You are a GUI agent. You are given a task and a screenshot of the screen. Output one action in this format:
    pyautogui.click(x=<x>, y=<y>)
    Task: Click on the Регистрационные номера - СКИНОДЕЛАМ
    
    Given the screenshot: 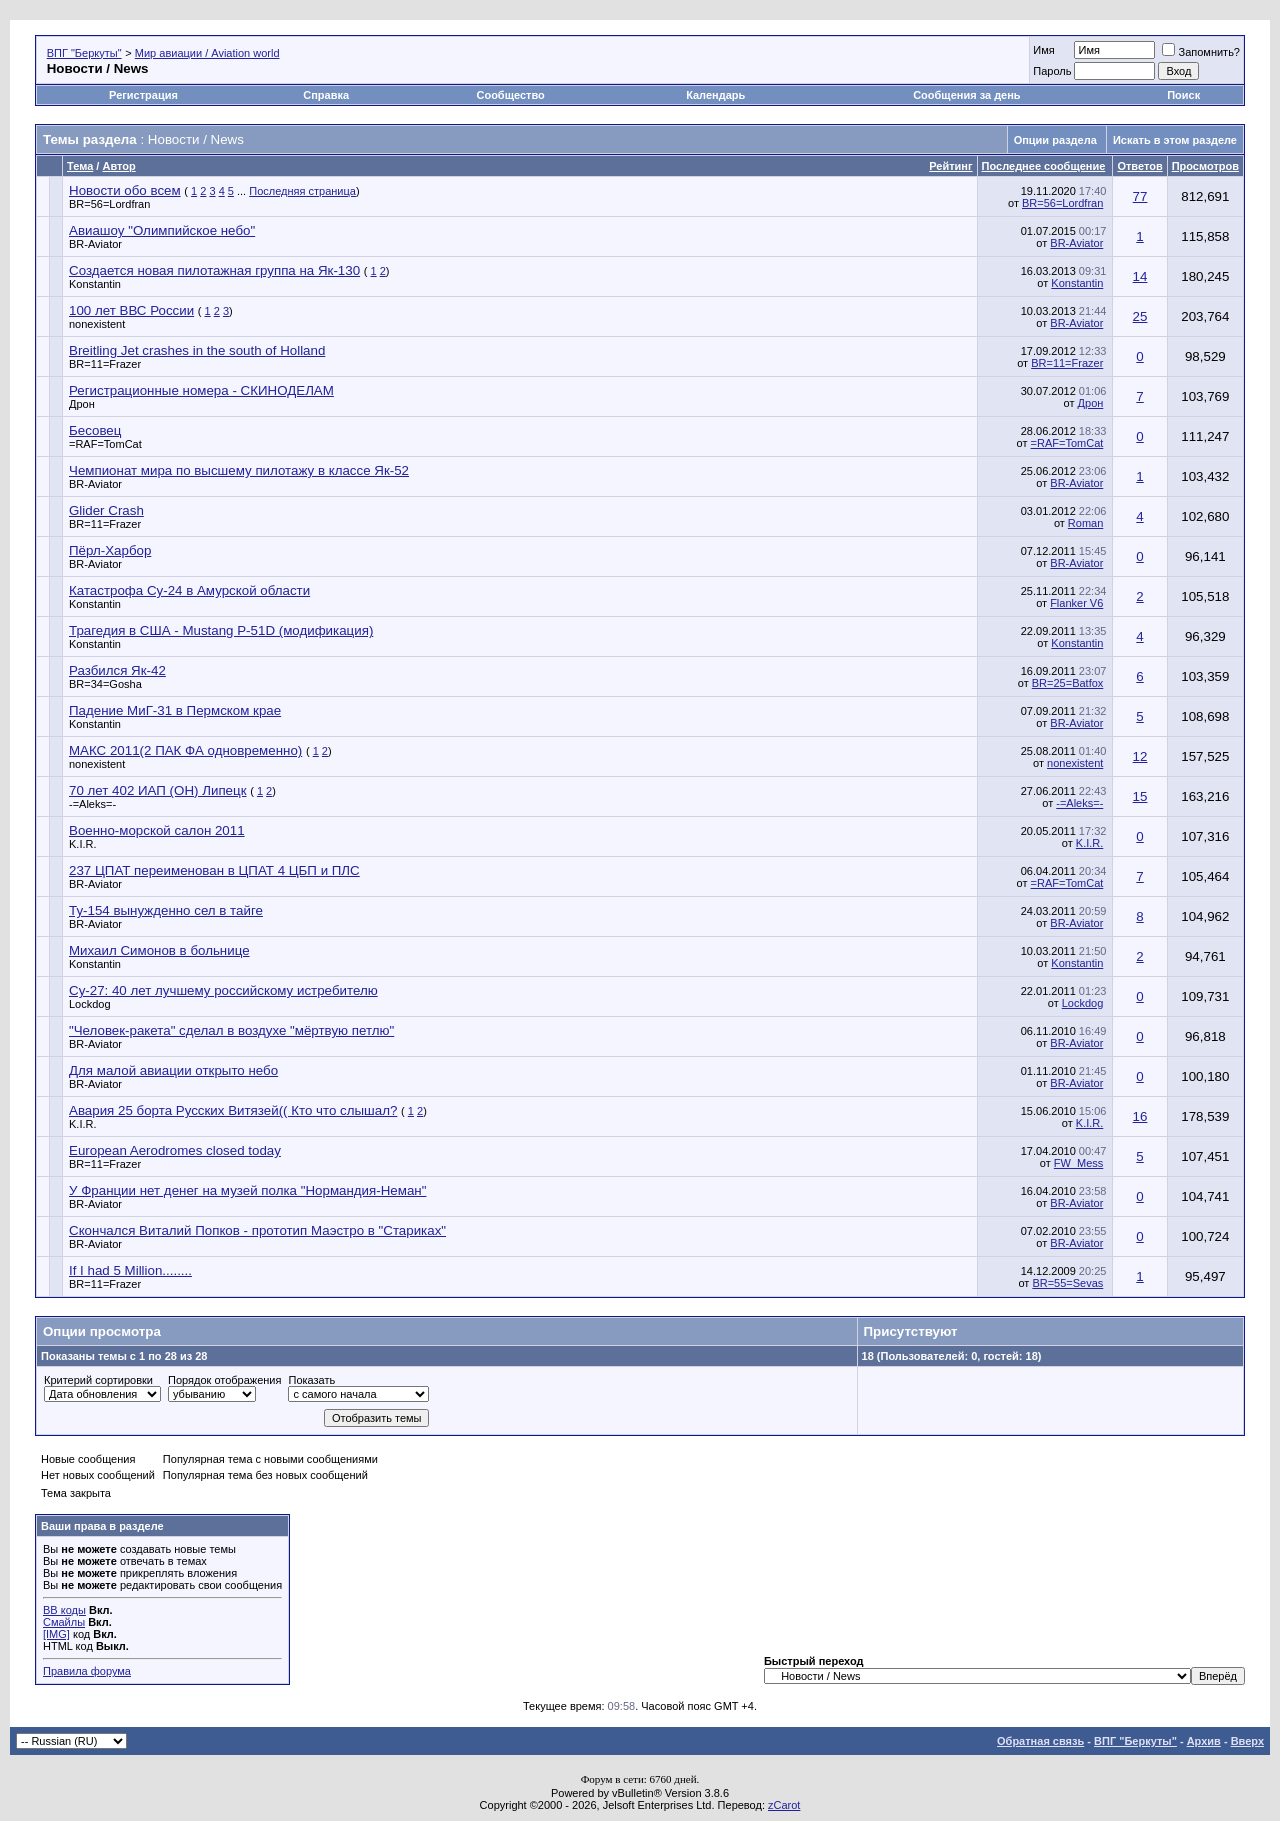 What is the action you would take?
    pyautogui.click(x=201, y=390)
    